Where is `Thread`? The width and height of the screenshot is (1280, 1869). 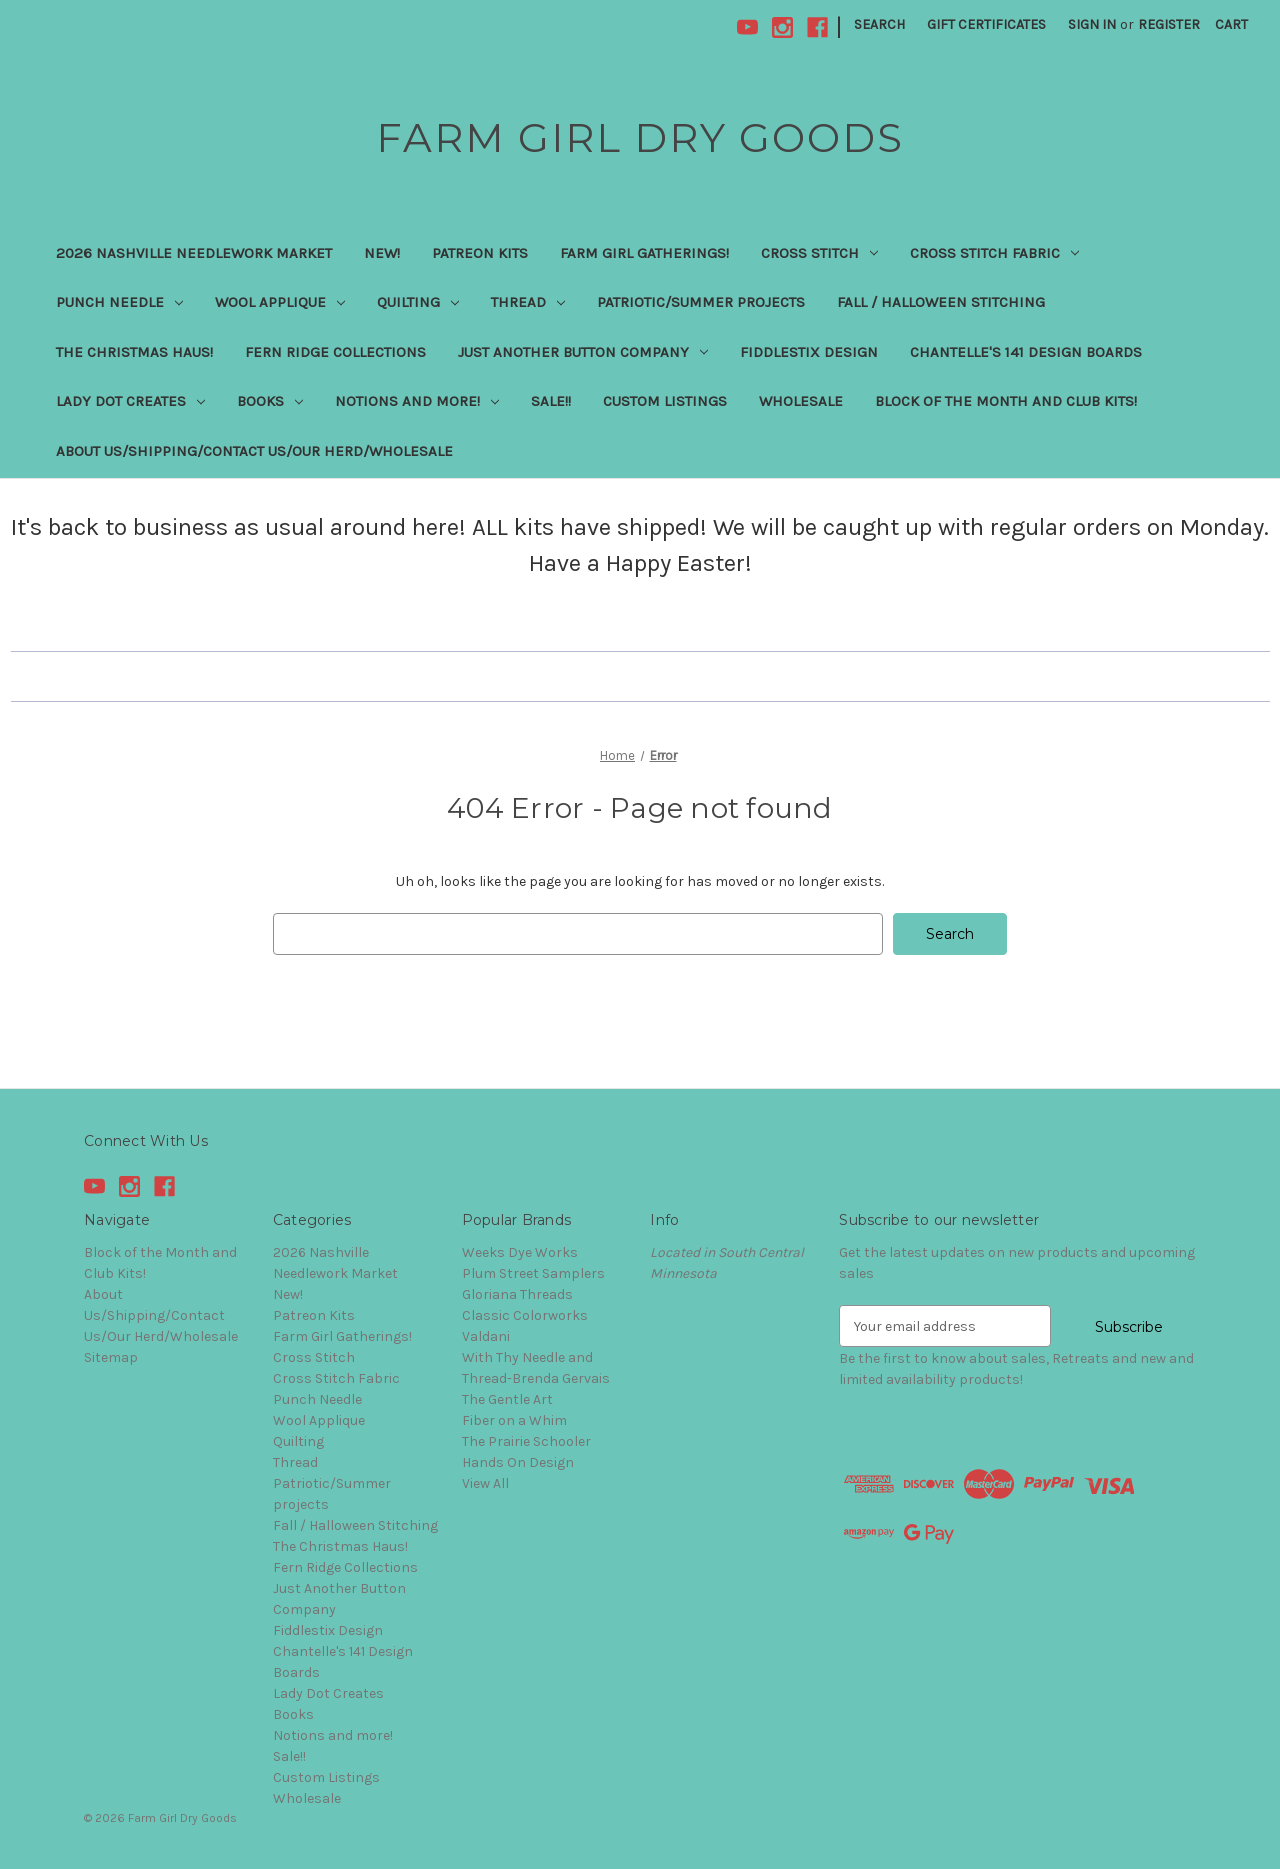 Thread is located at coordinates (528, 302).